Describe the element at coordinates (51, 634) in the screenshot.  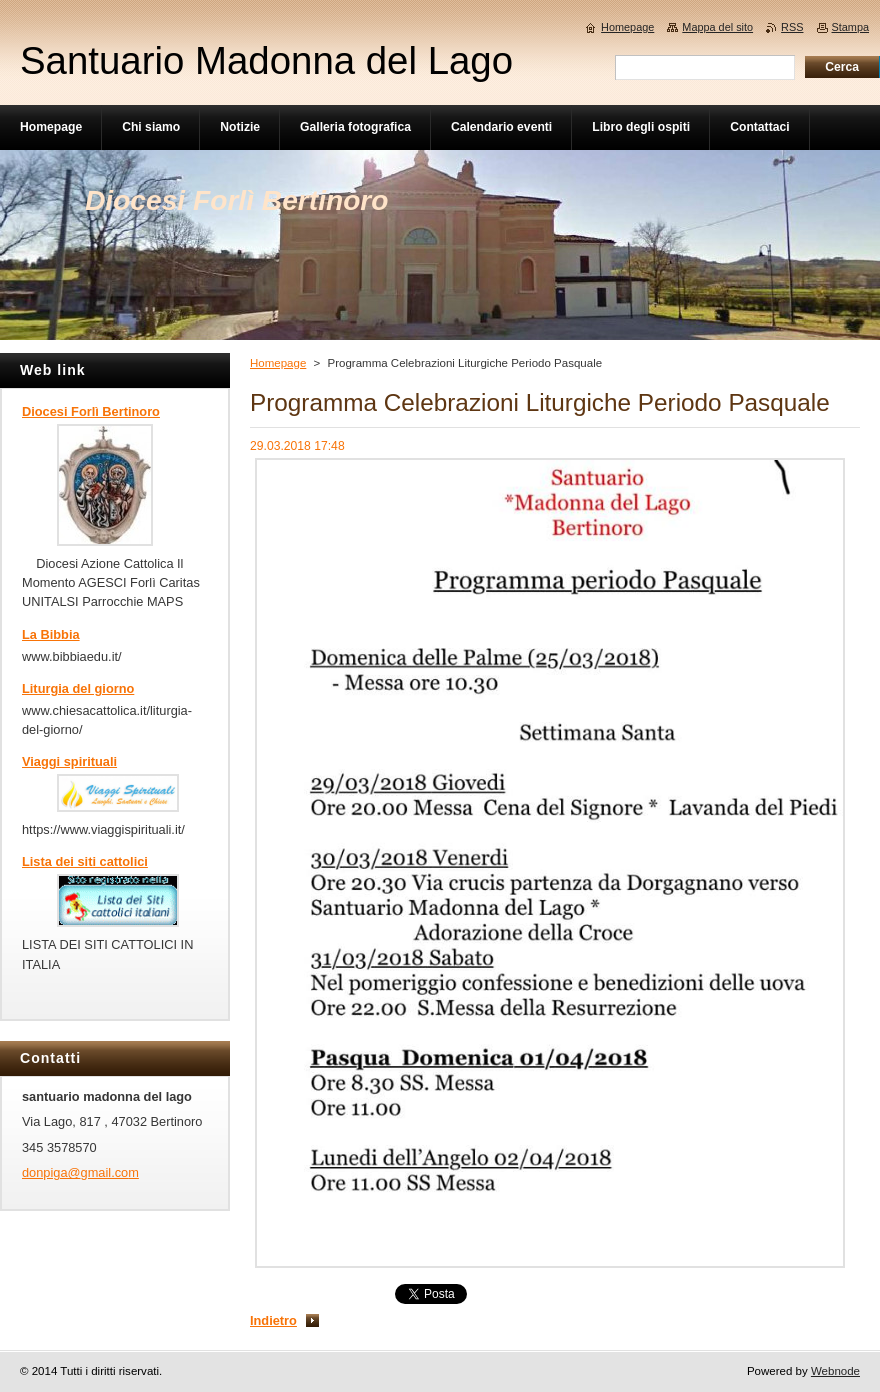
I see `La Bibbia` at that location.